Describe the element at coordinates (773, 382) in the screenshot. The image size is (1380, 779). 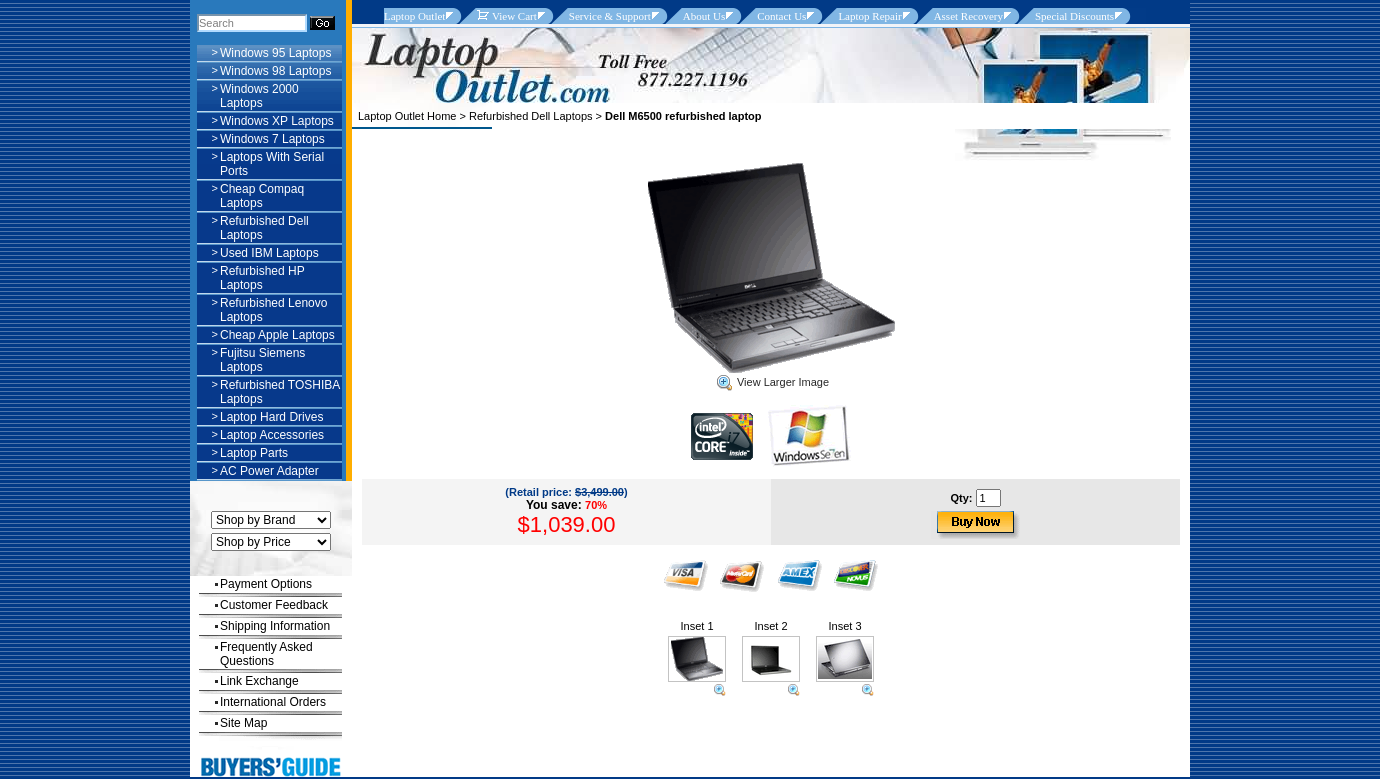
I see `View Larger Image` at that location.